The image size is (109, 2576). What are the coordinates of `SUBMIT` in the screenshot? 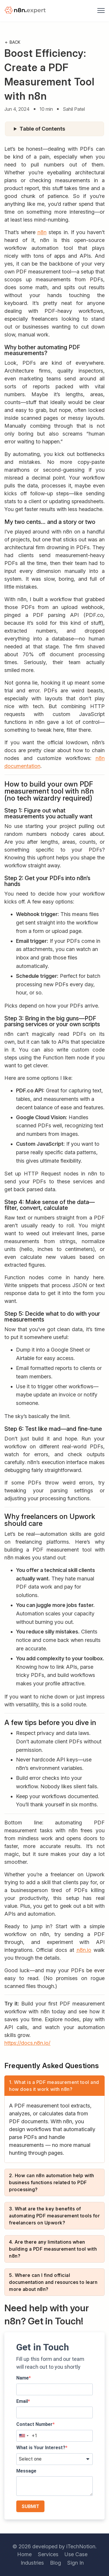 It's located at (30, 2506).